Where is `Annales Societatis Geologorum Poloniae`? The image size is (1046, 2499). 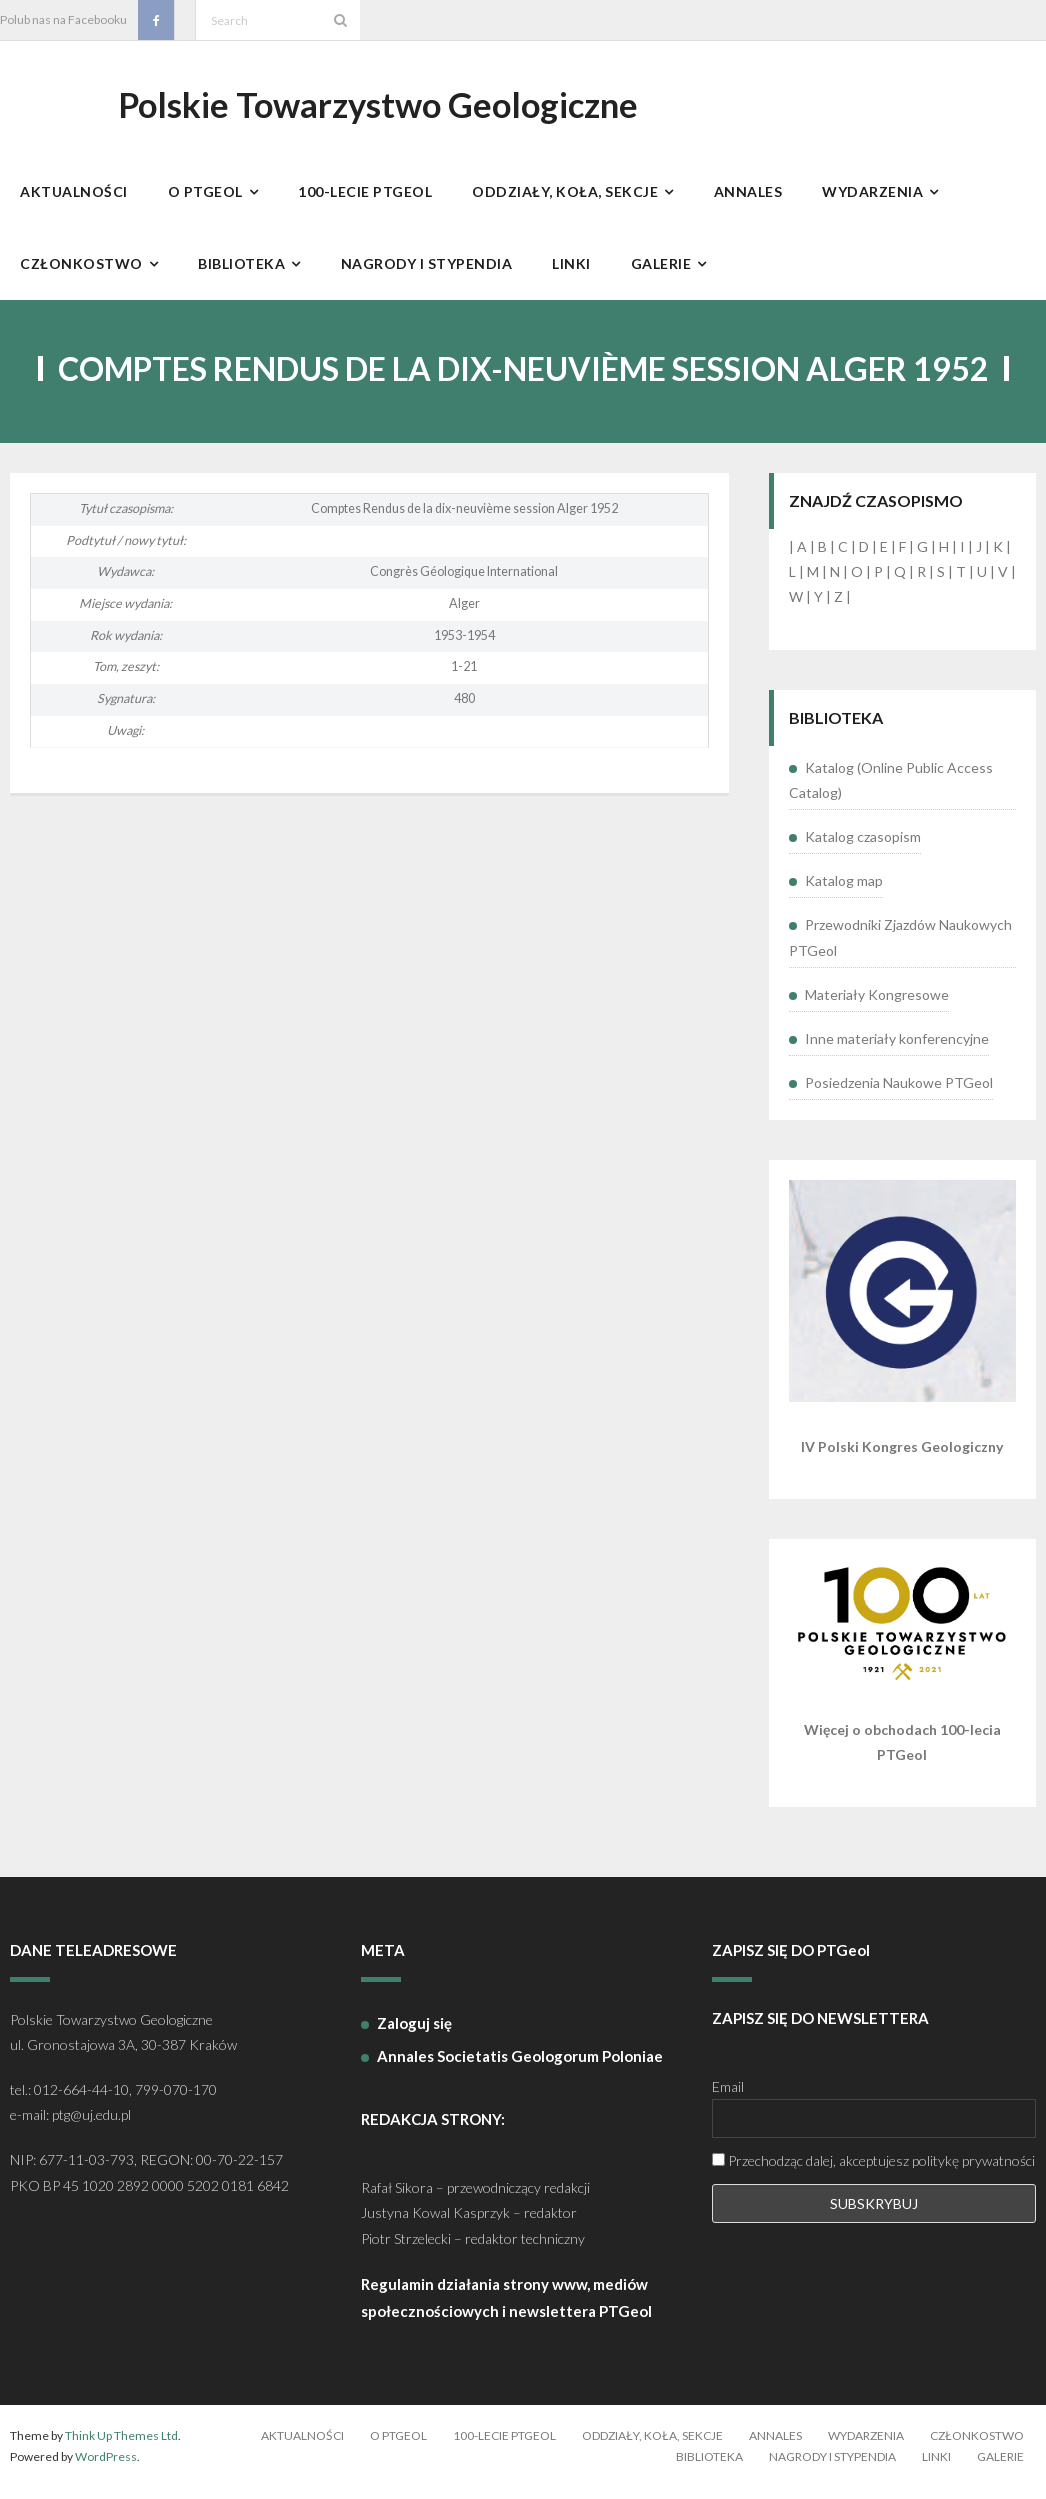 Annales Societatis Geologorum Poloniae is located at coordinates (520, 2066).